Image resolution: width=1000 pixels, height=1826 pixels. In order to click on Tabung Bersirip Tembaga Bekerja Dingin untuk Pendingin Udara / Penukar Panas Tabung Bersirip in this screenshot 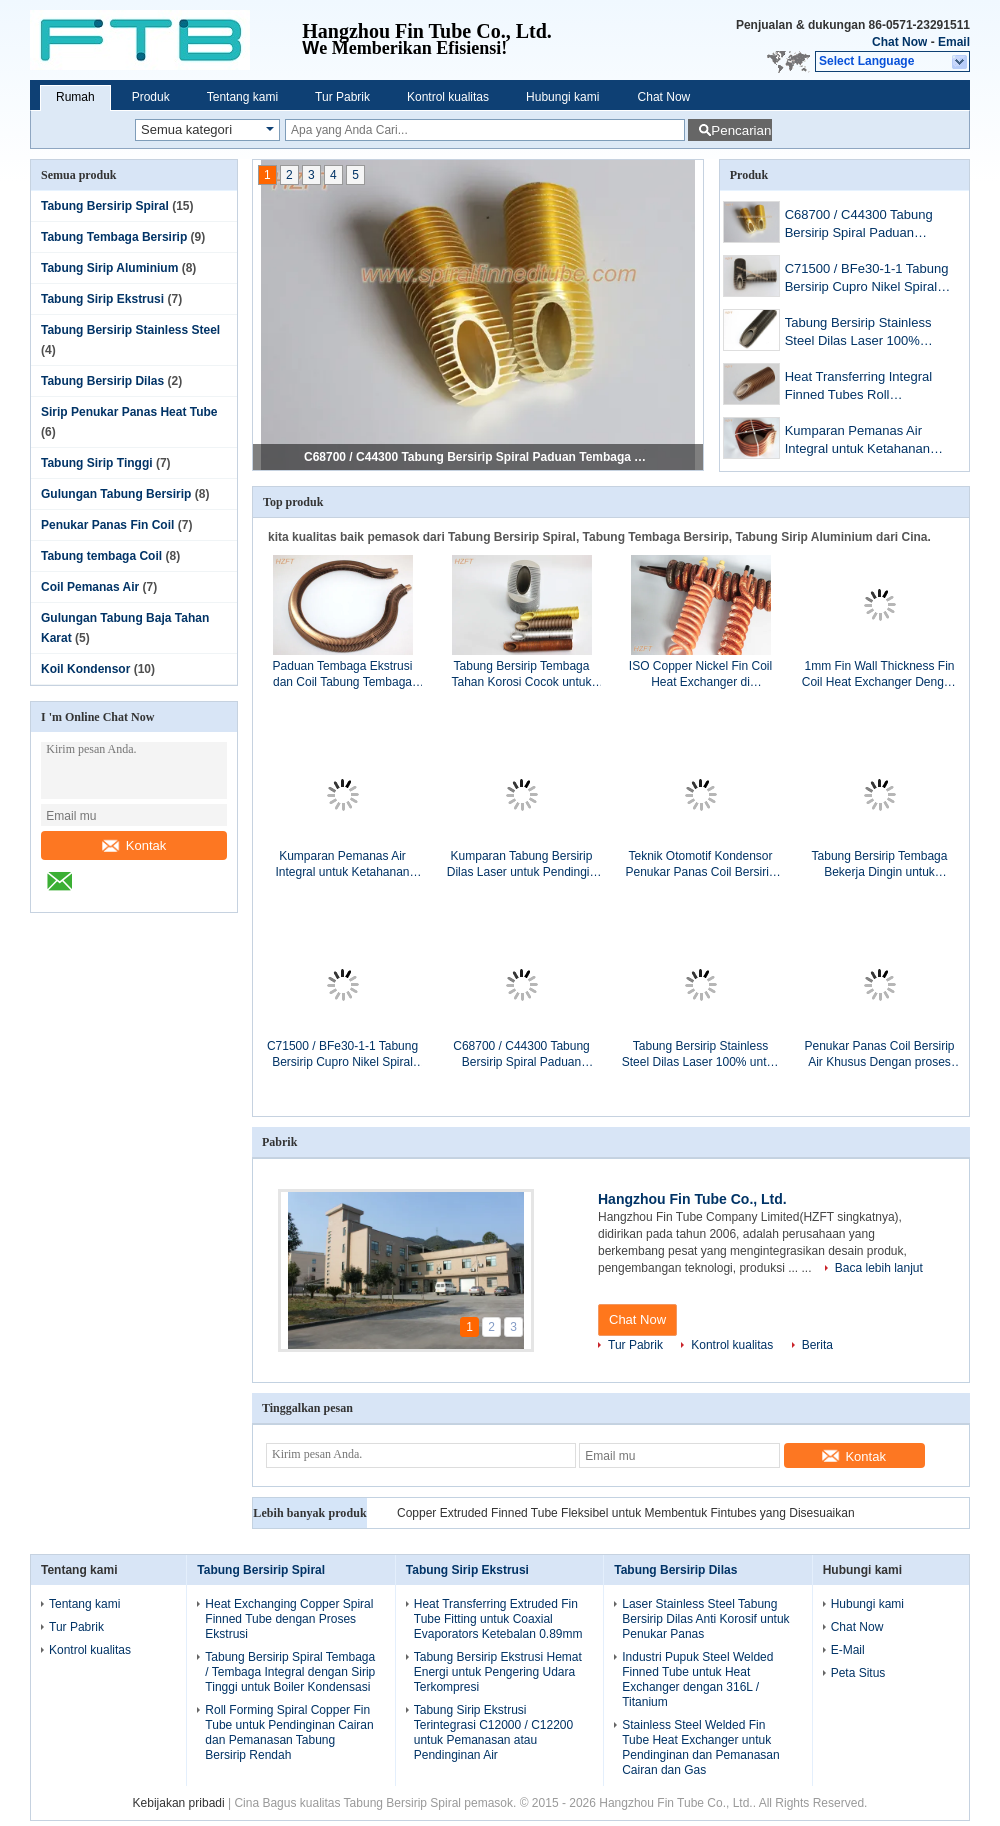, I will do `click(879, 864)`.